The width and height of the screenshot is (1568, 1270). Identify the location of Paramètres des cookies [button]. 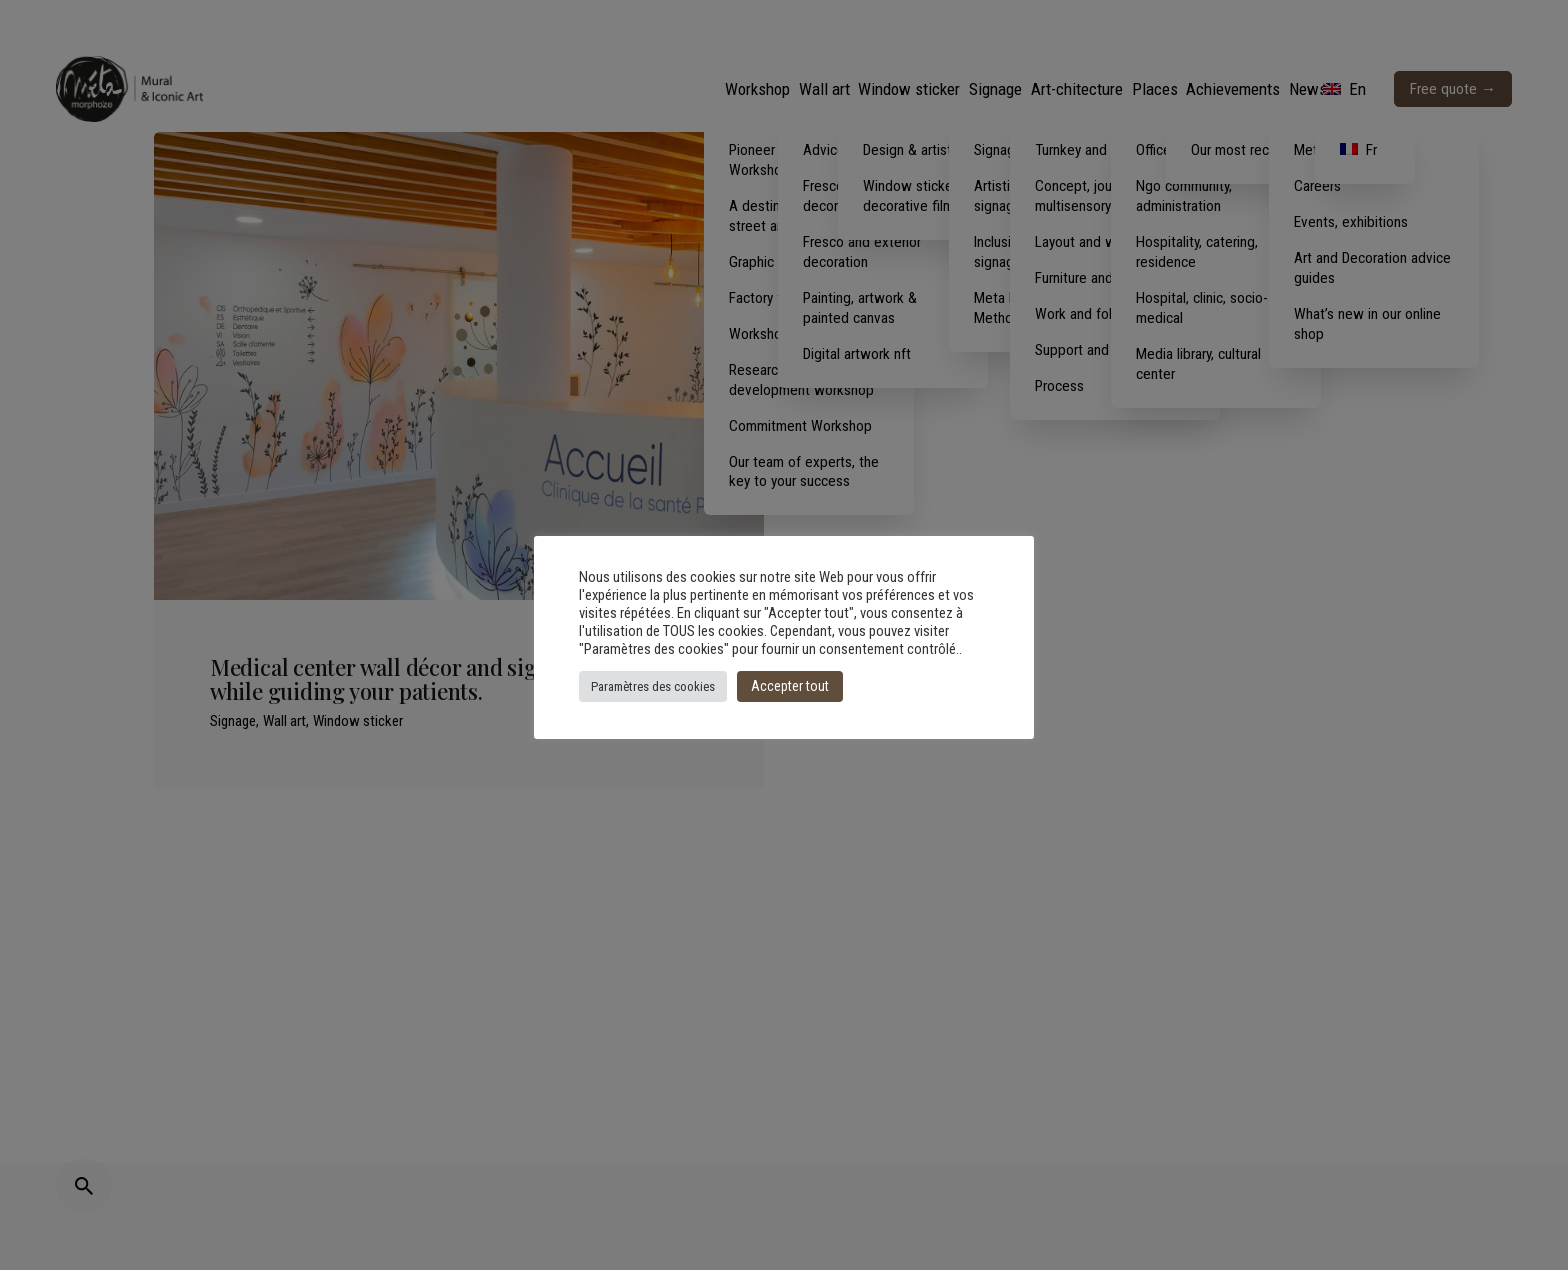
(653, 686).